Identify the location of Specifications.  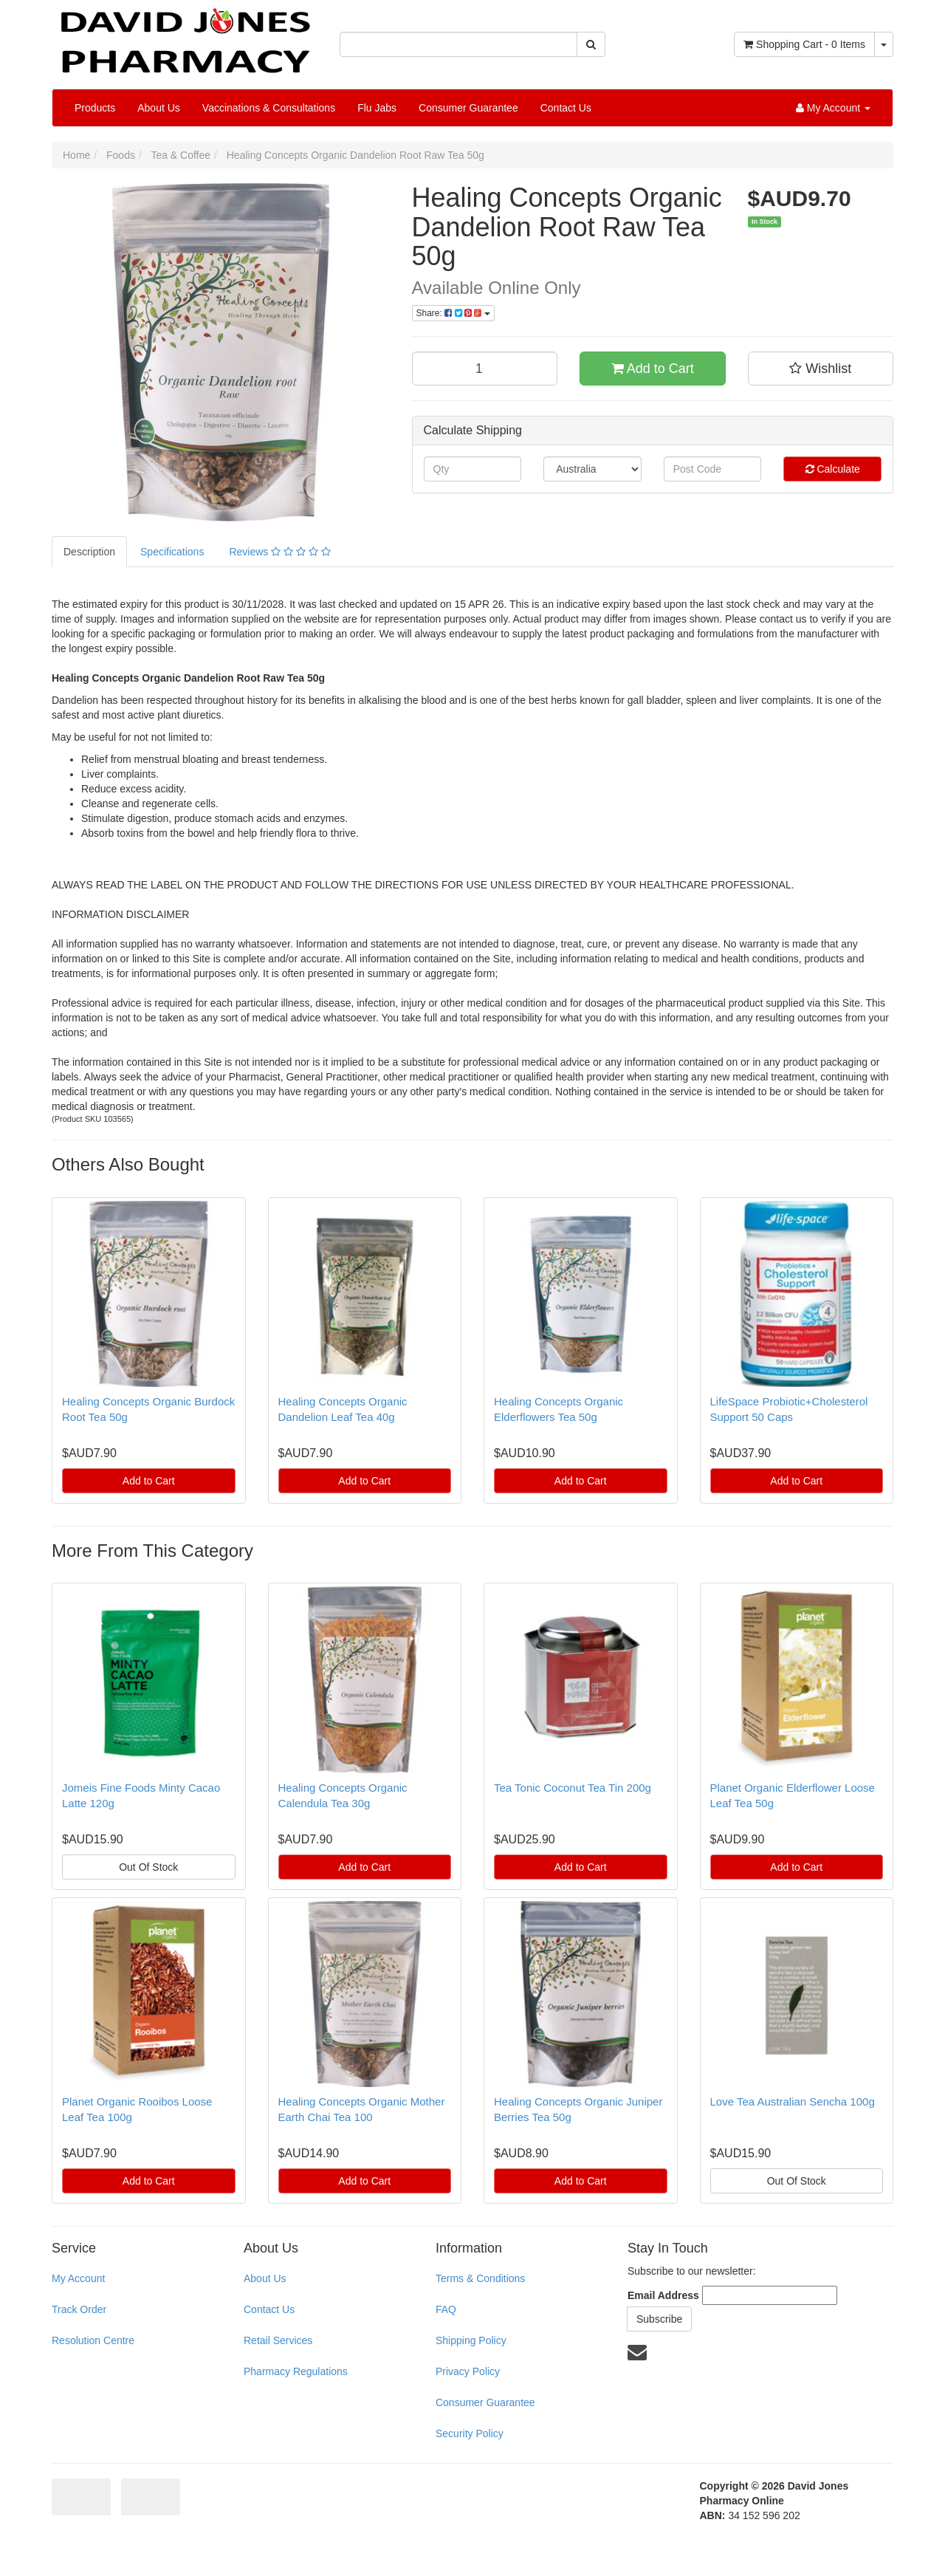
(172, 552).